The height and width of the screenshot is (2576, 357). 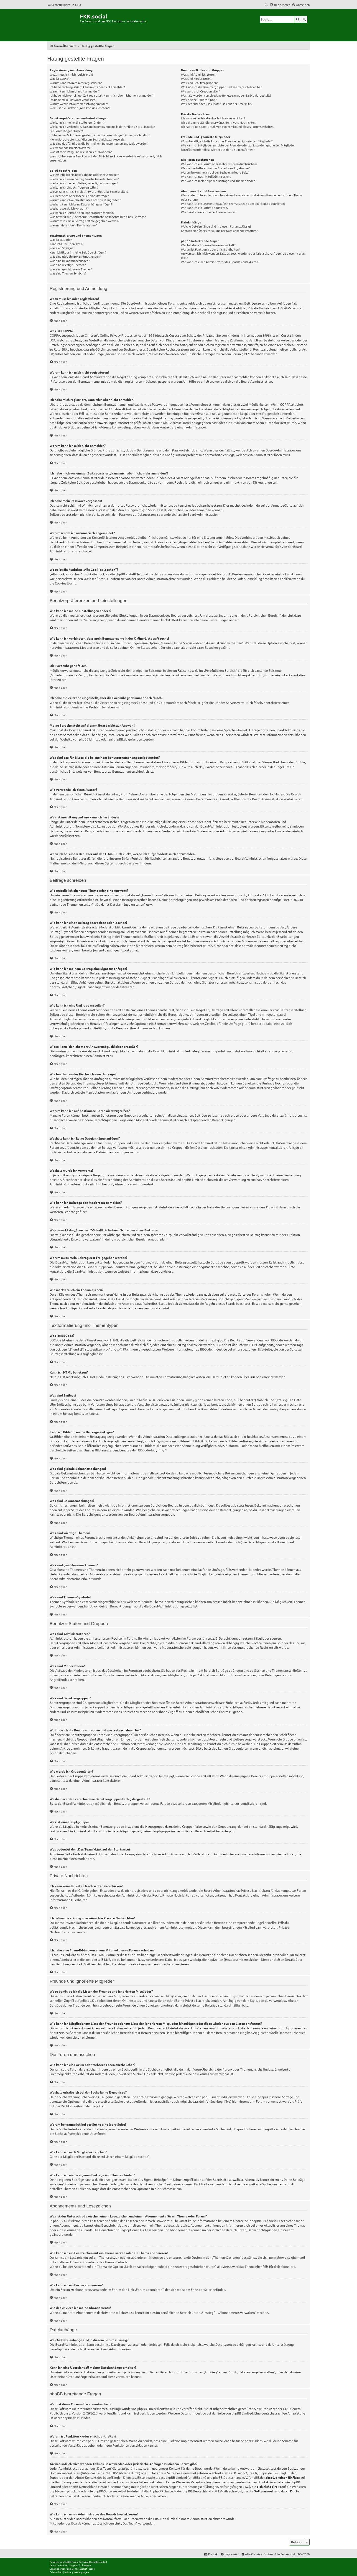 What do you see at coordinates (68, 273) in the screenshot?
I see `Was sind Themen-Symbole?` at bounding box center [68, 273].